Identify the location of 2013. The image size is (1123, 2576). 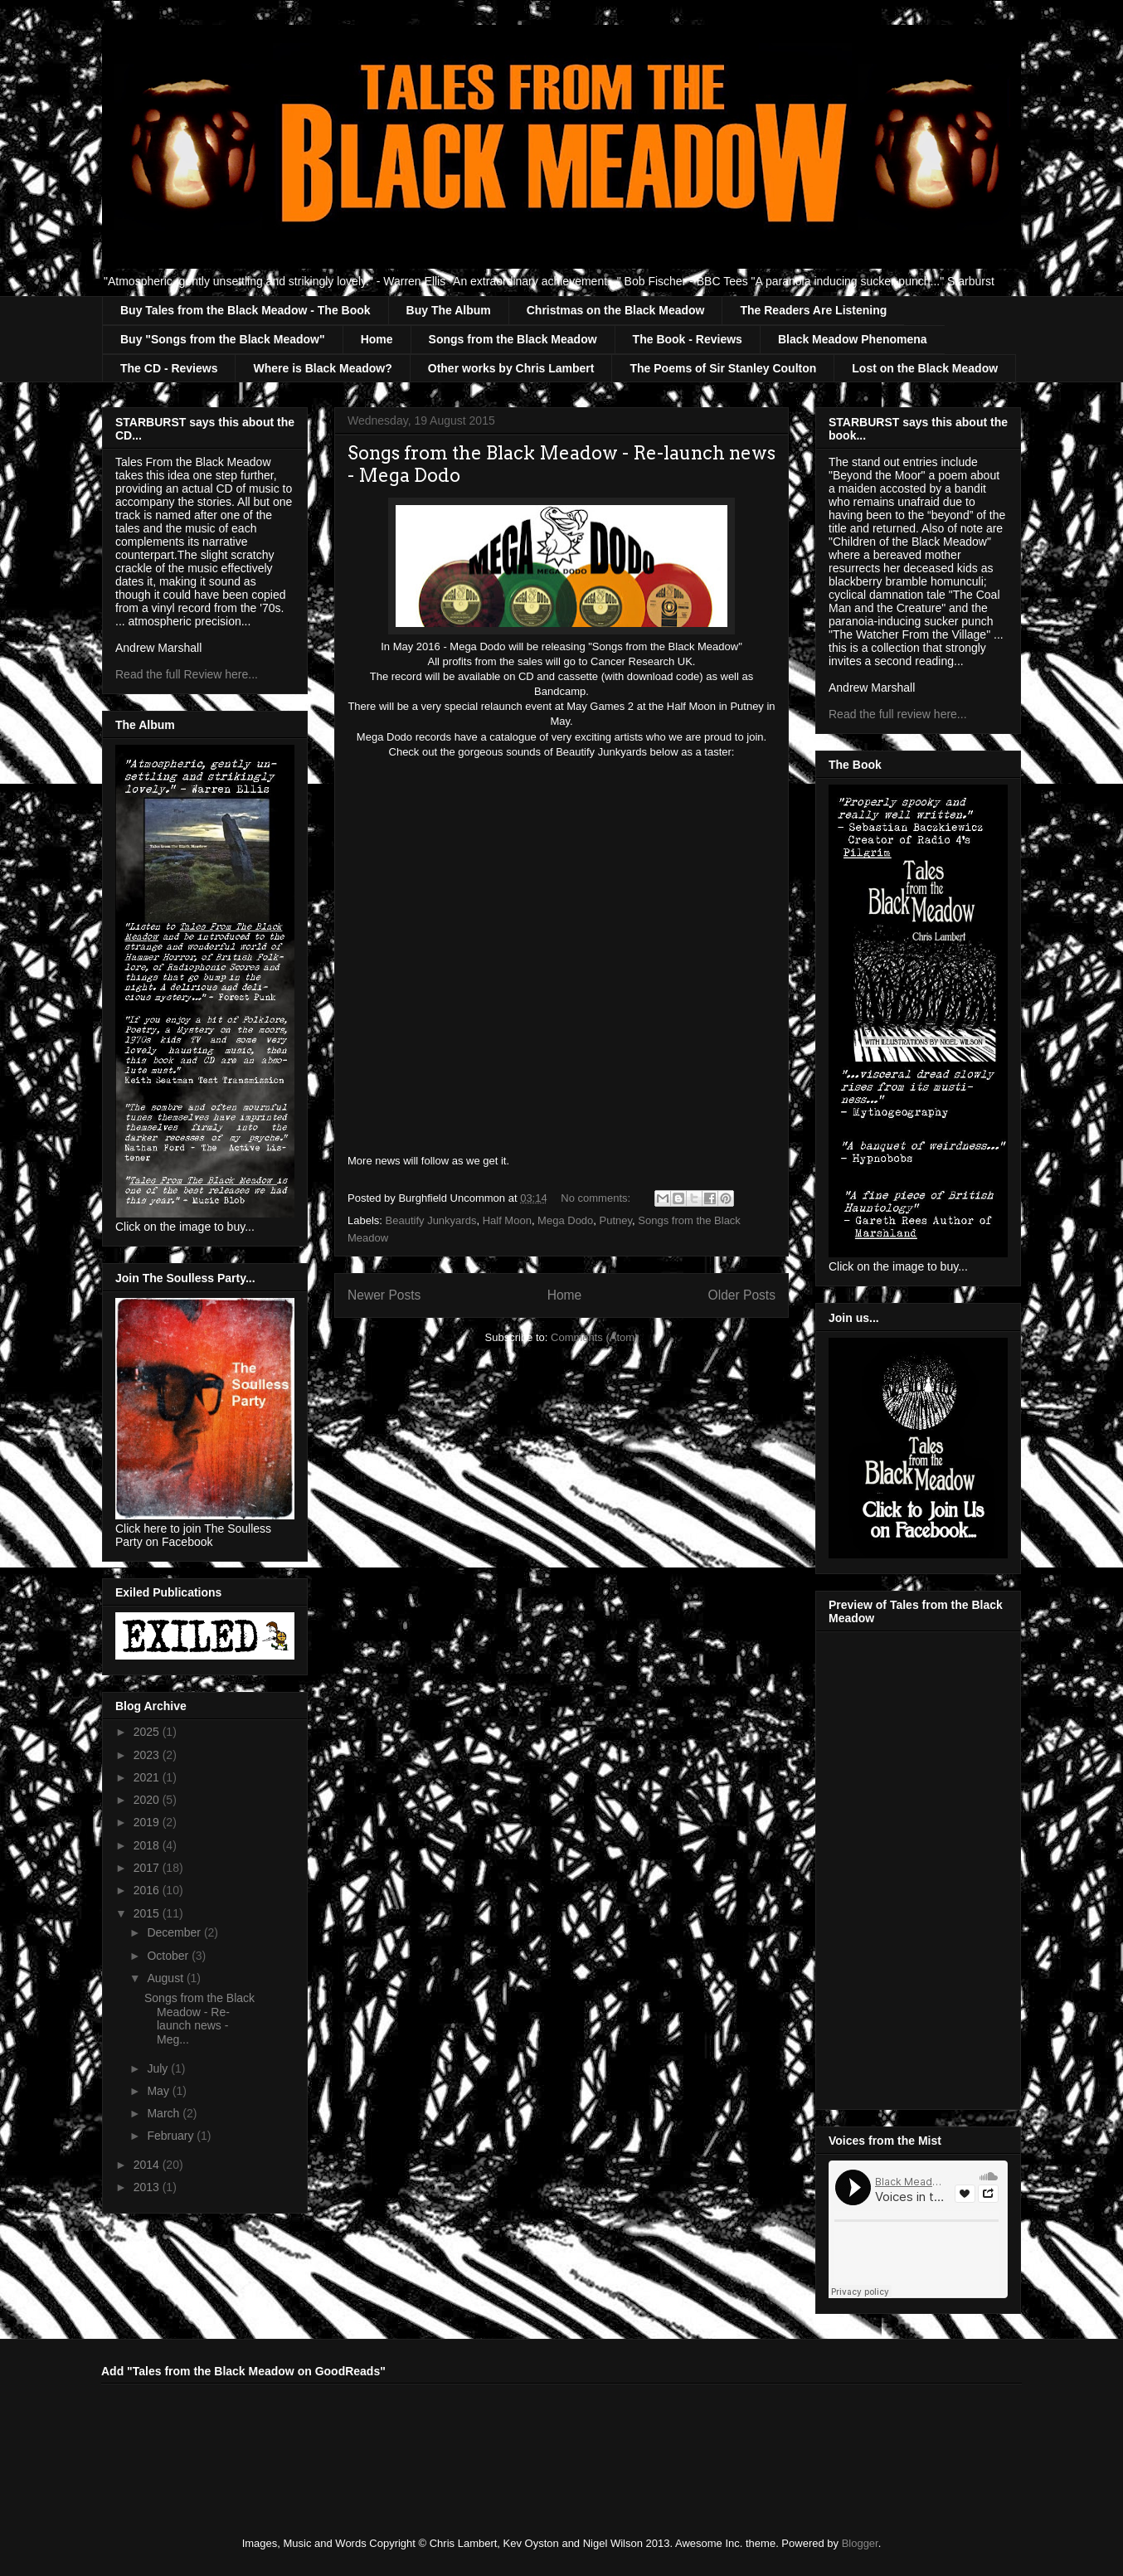
(148, 2187).